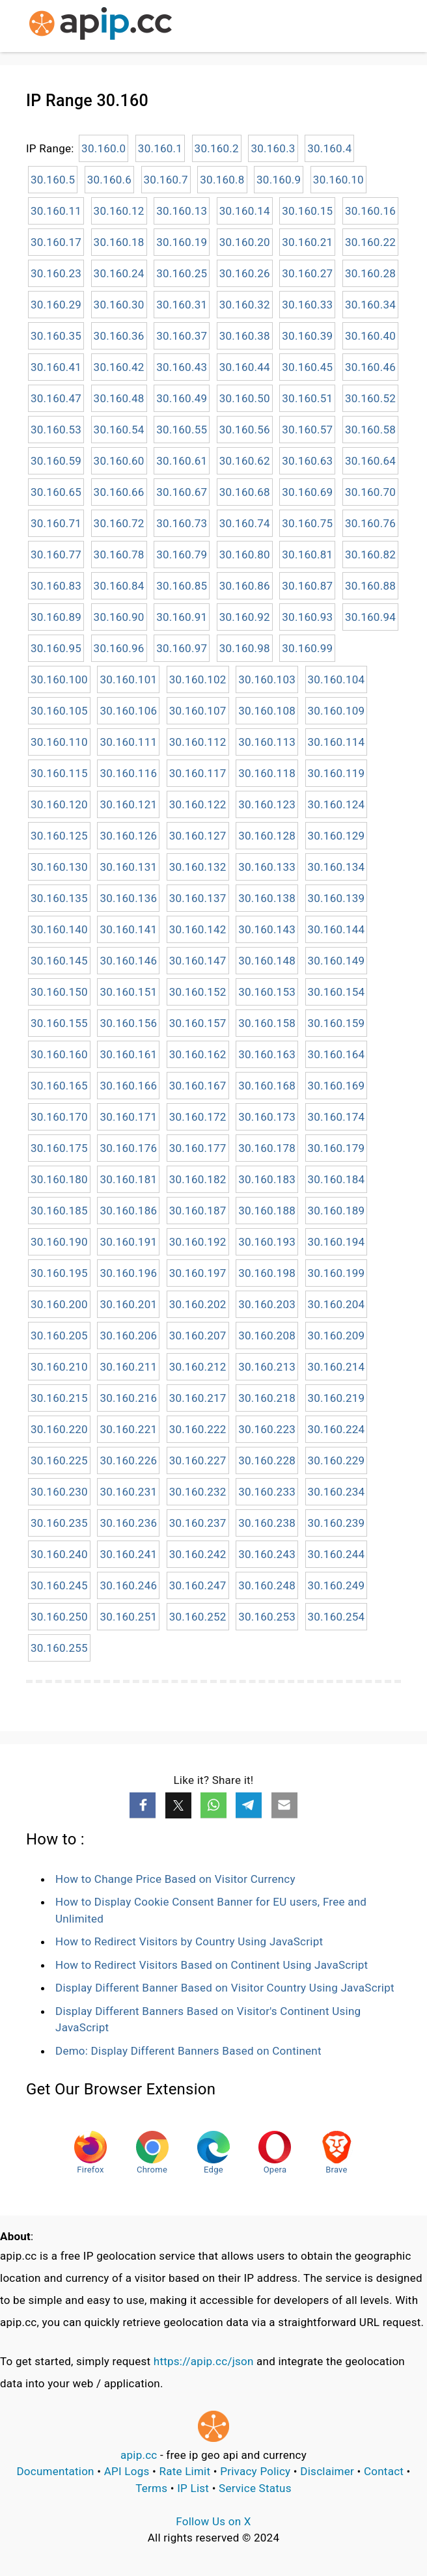 The width and height of the screenshot is (427, 2576). Describe the element at coordinates (370, 398) in the screenshot. I see `30.160.52` at that location.